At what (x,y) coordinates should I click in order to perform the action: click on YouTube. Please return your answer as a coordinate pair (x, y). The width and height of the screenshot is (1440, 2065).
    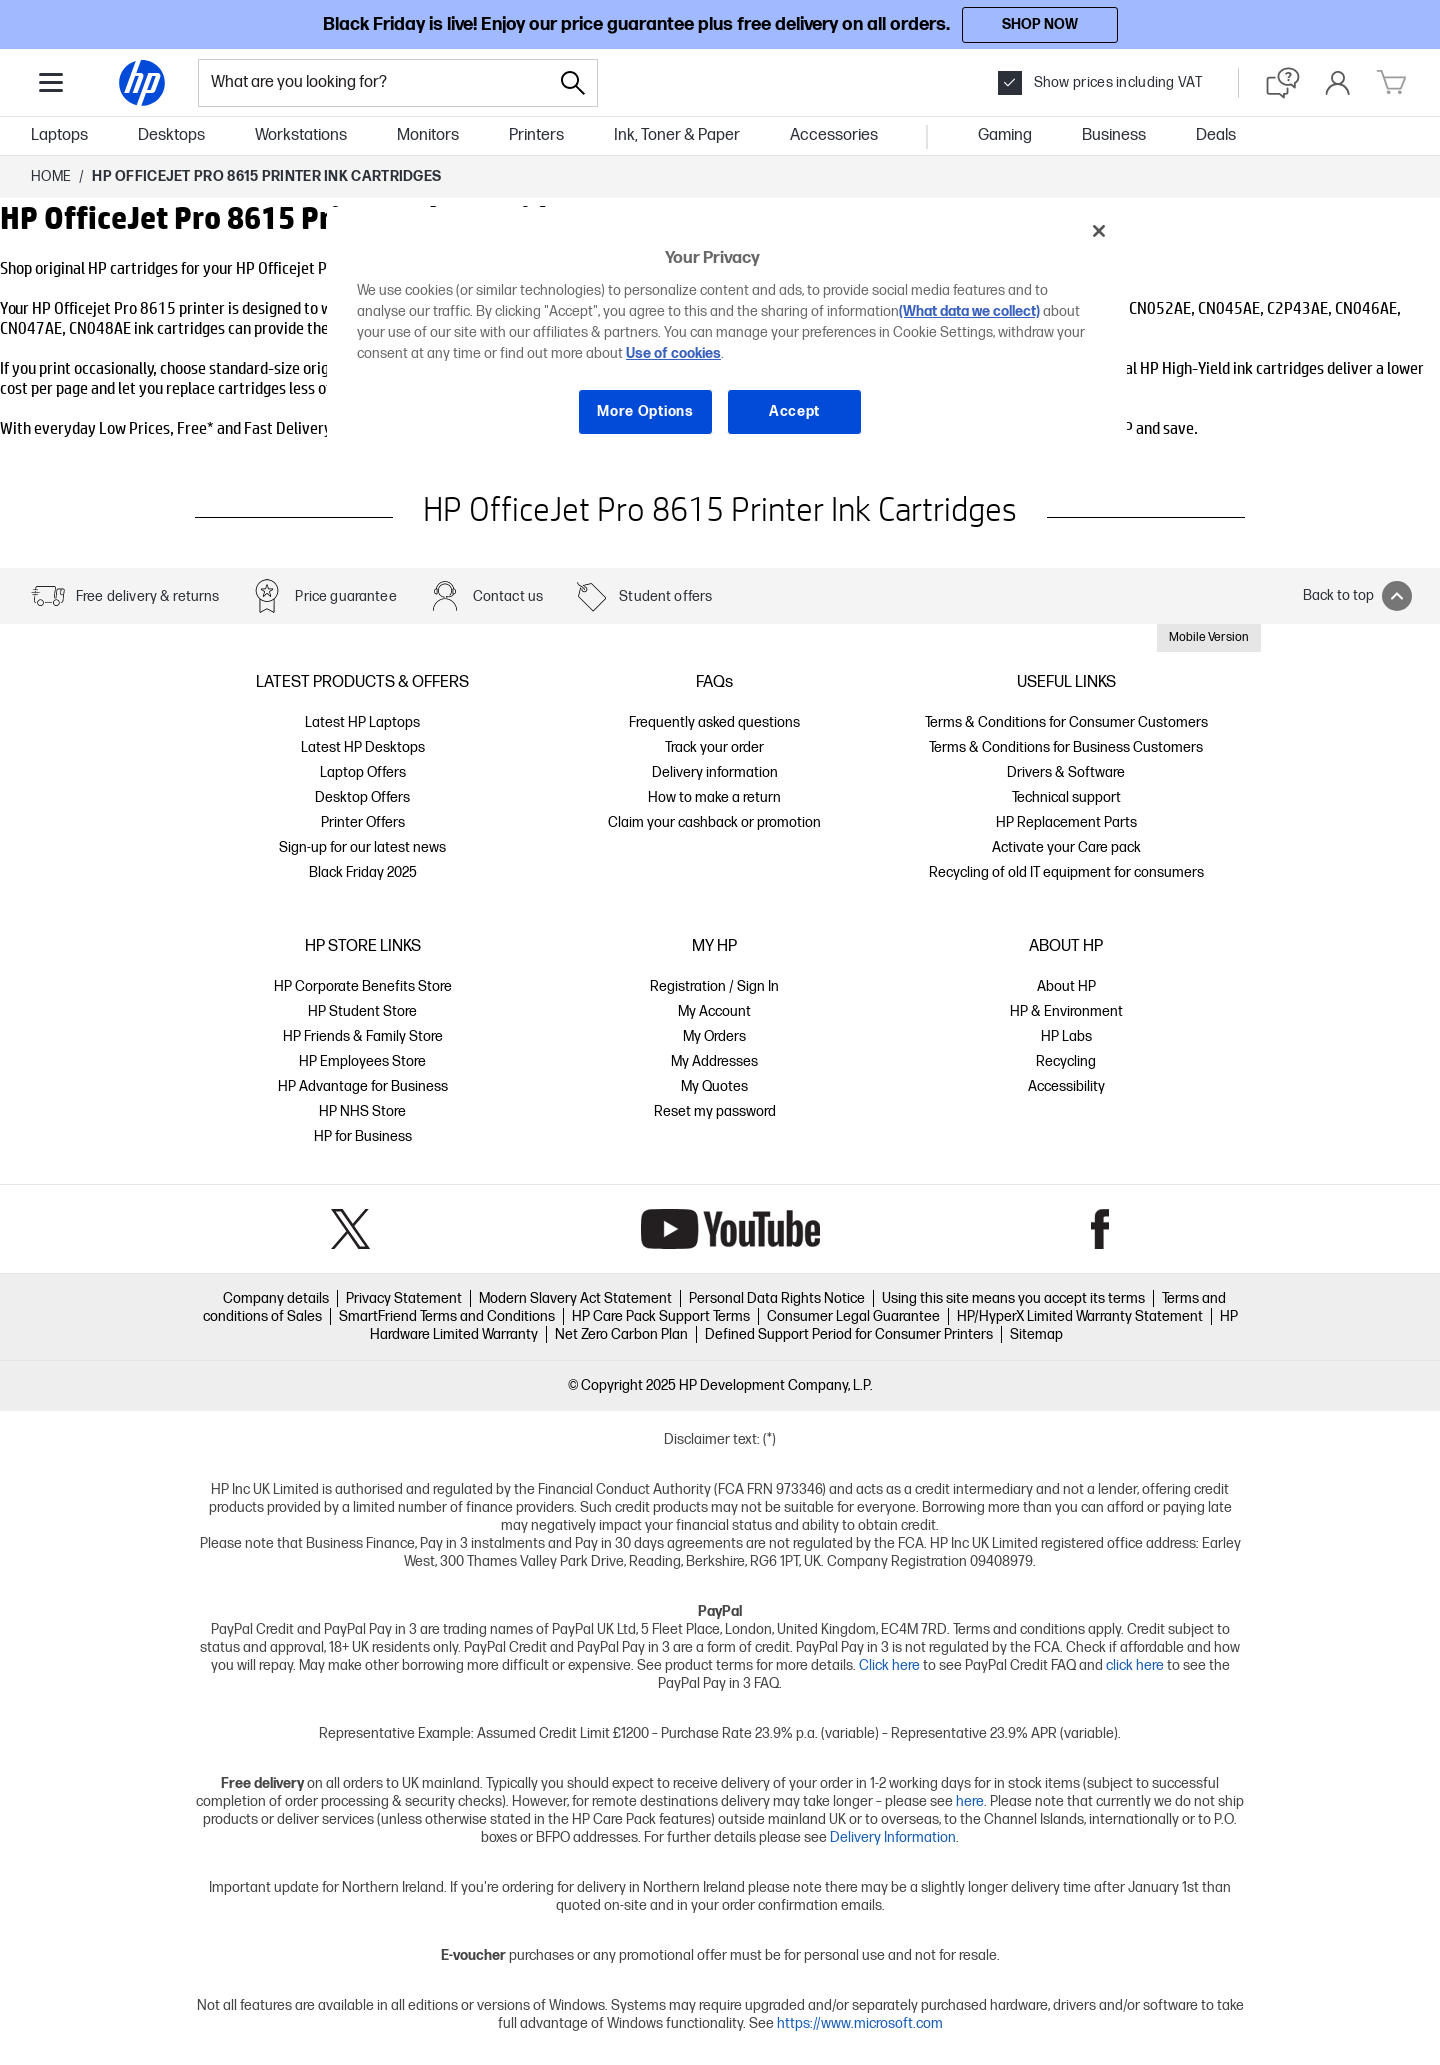
    Looking at the image, I should click on (730, 1229).